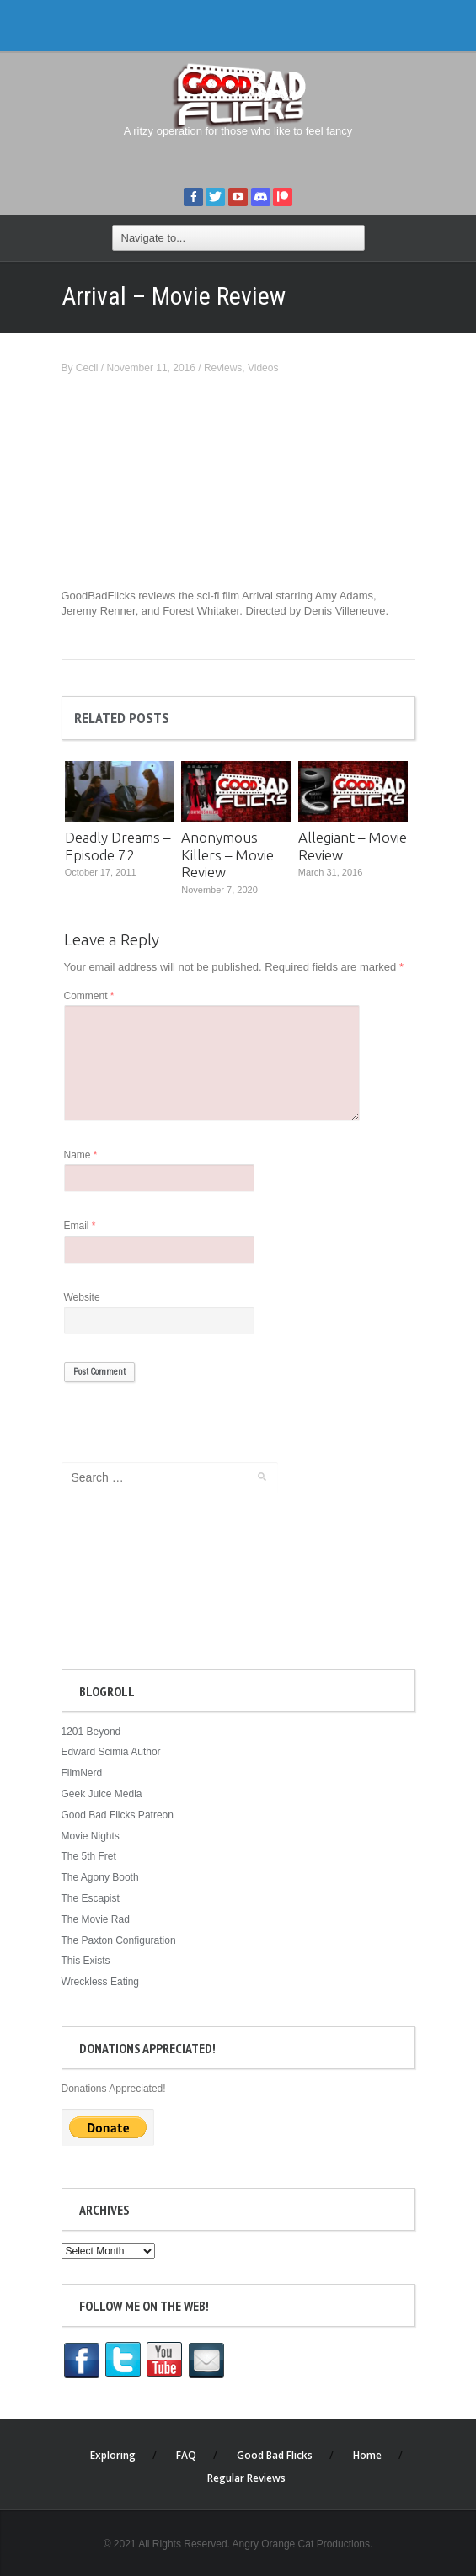 This screenshot has height=2576, width=476. What do you see at coordinates (91, 1836) in the screenshot?
I see `Movie Nights` at bounding box center [91, 1836].